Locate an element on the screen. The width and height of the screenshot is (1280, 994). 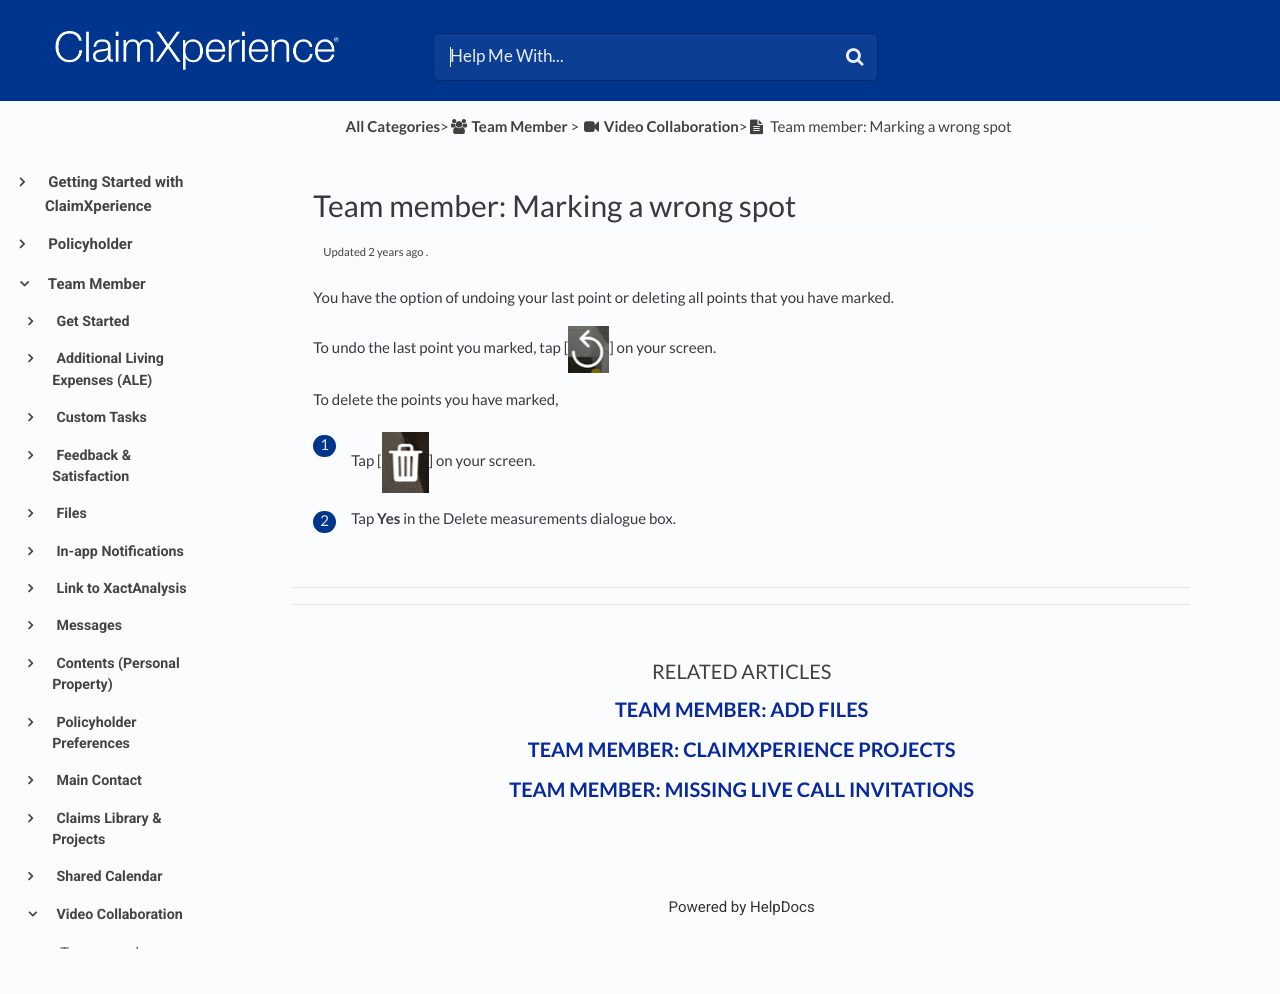
Policyholder Preferences is located at coordinates (94, 733).